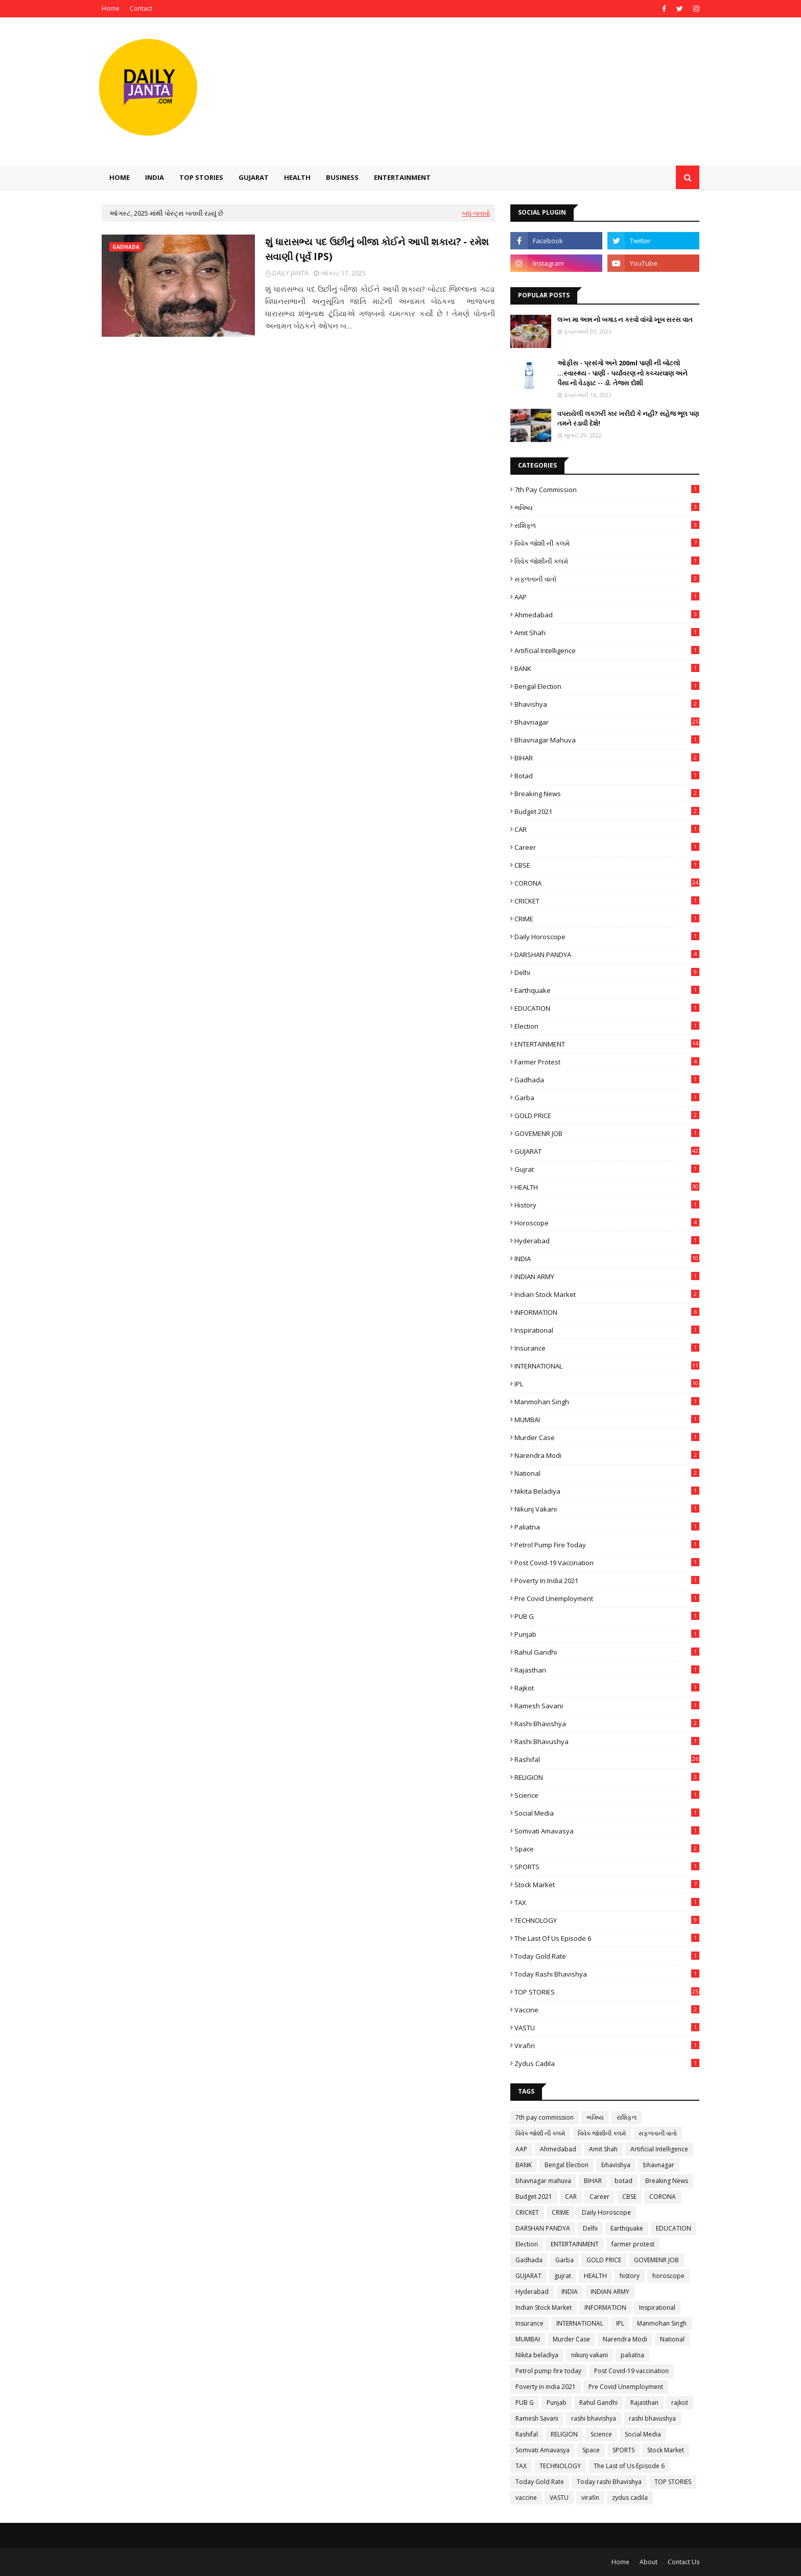 This screenshot has height=2576, width=801. I want to click on Career, so click(606, 847).